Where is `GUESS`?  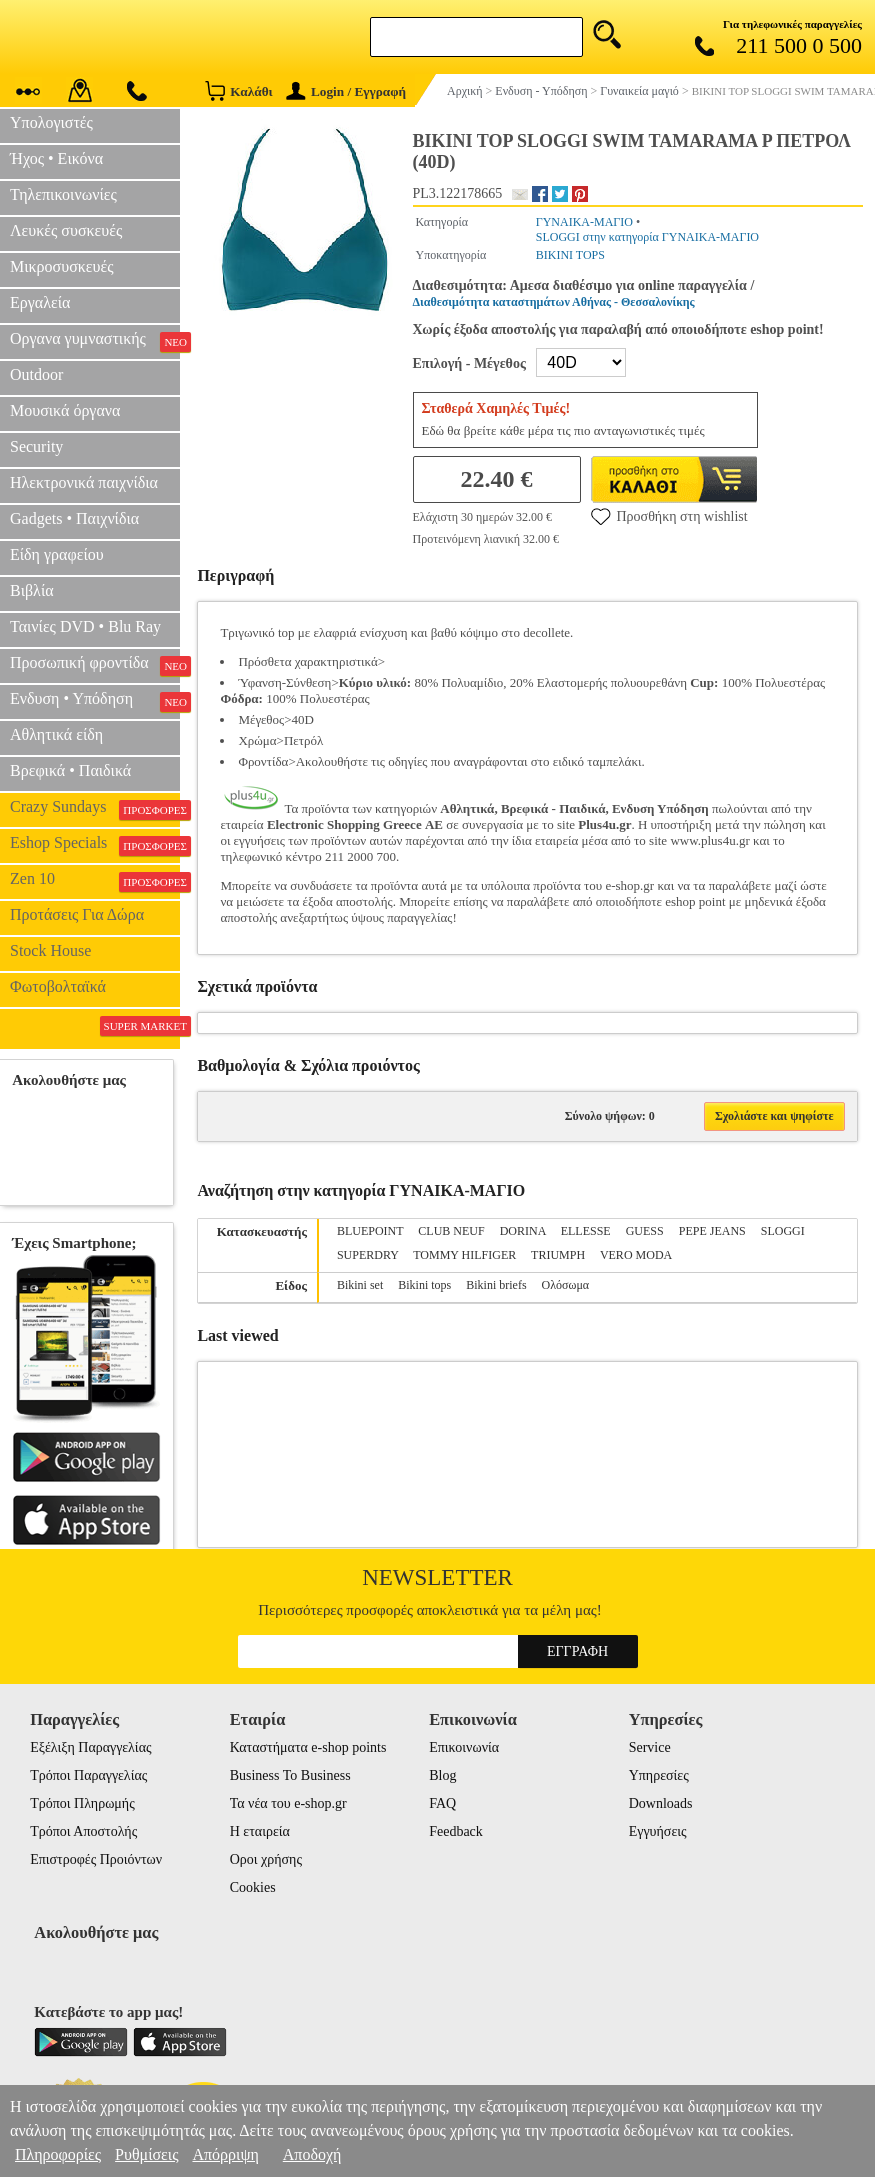
GUESS is located at coordinates (645, 1231).